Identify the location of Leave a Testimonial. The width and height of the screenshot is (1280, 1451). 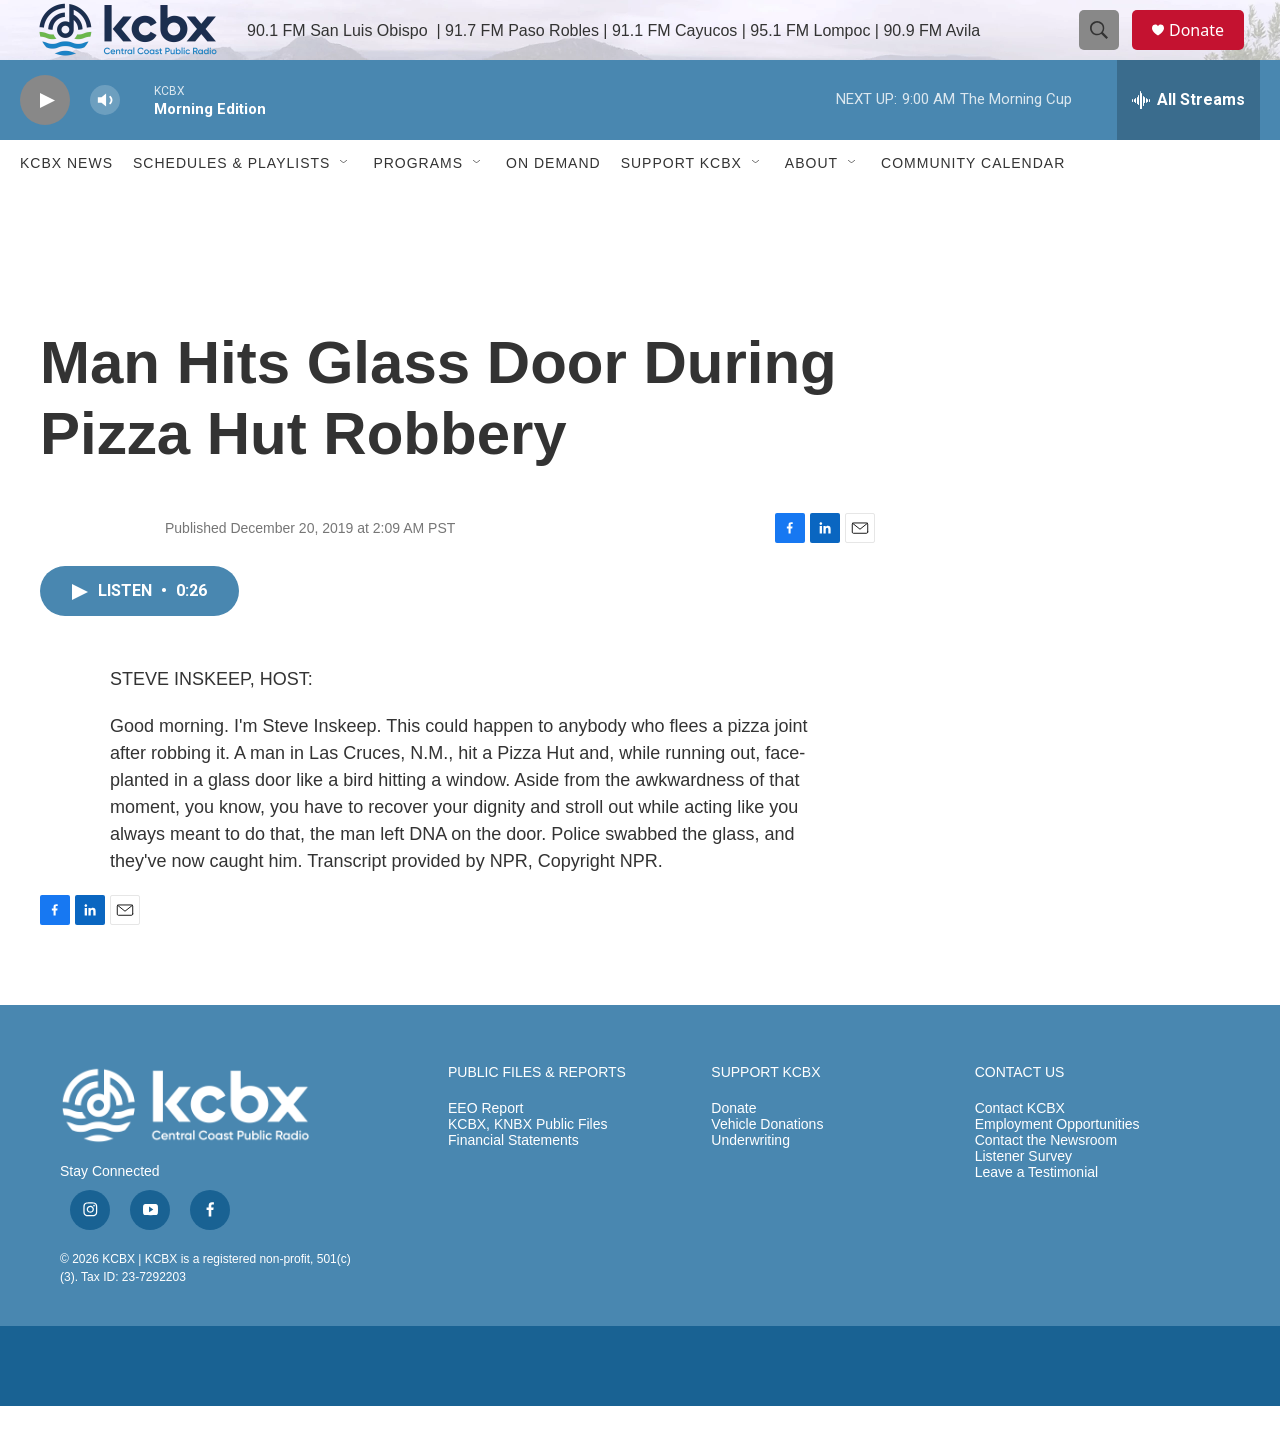
(1036, 1217).